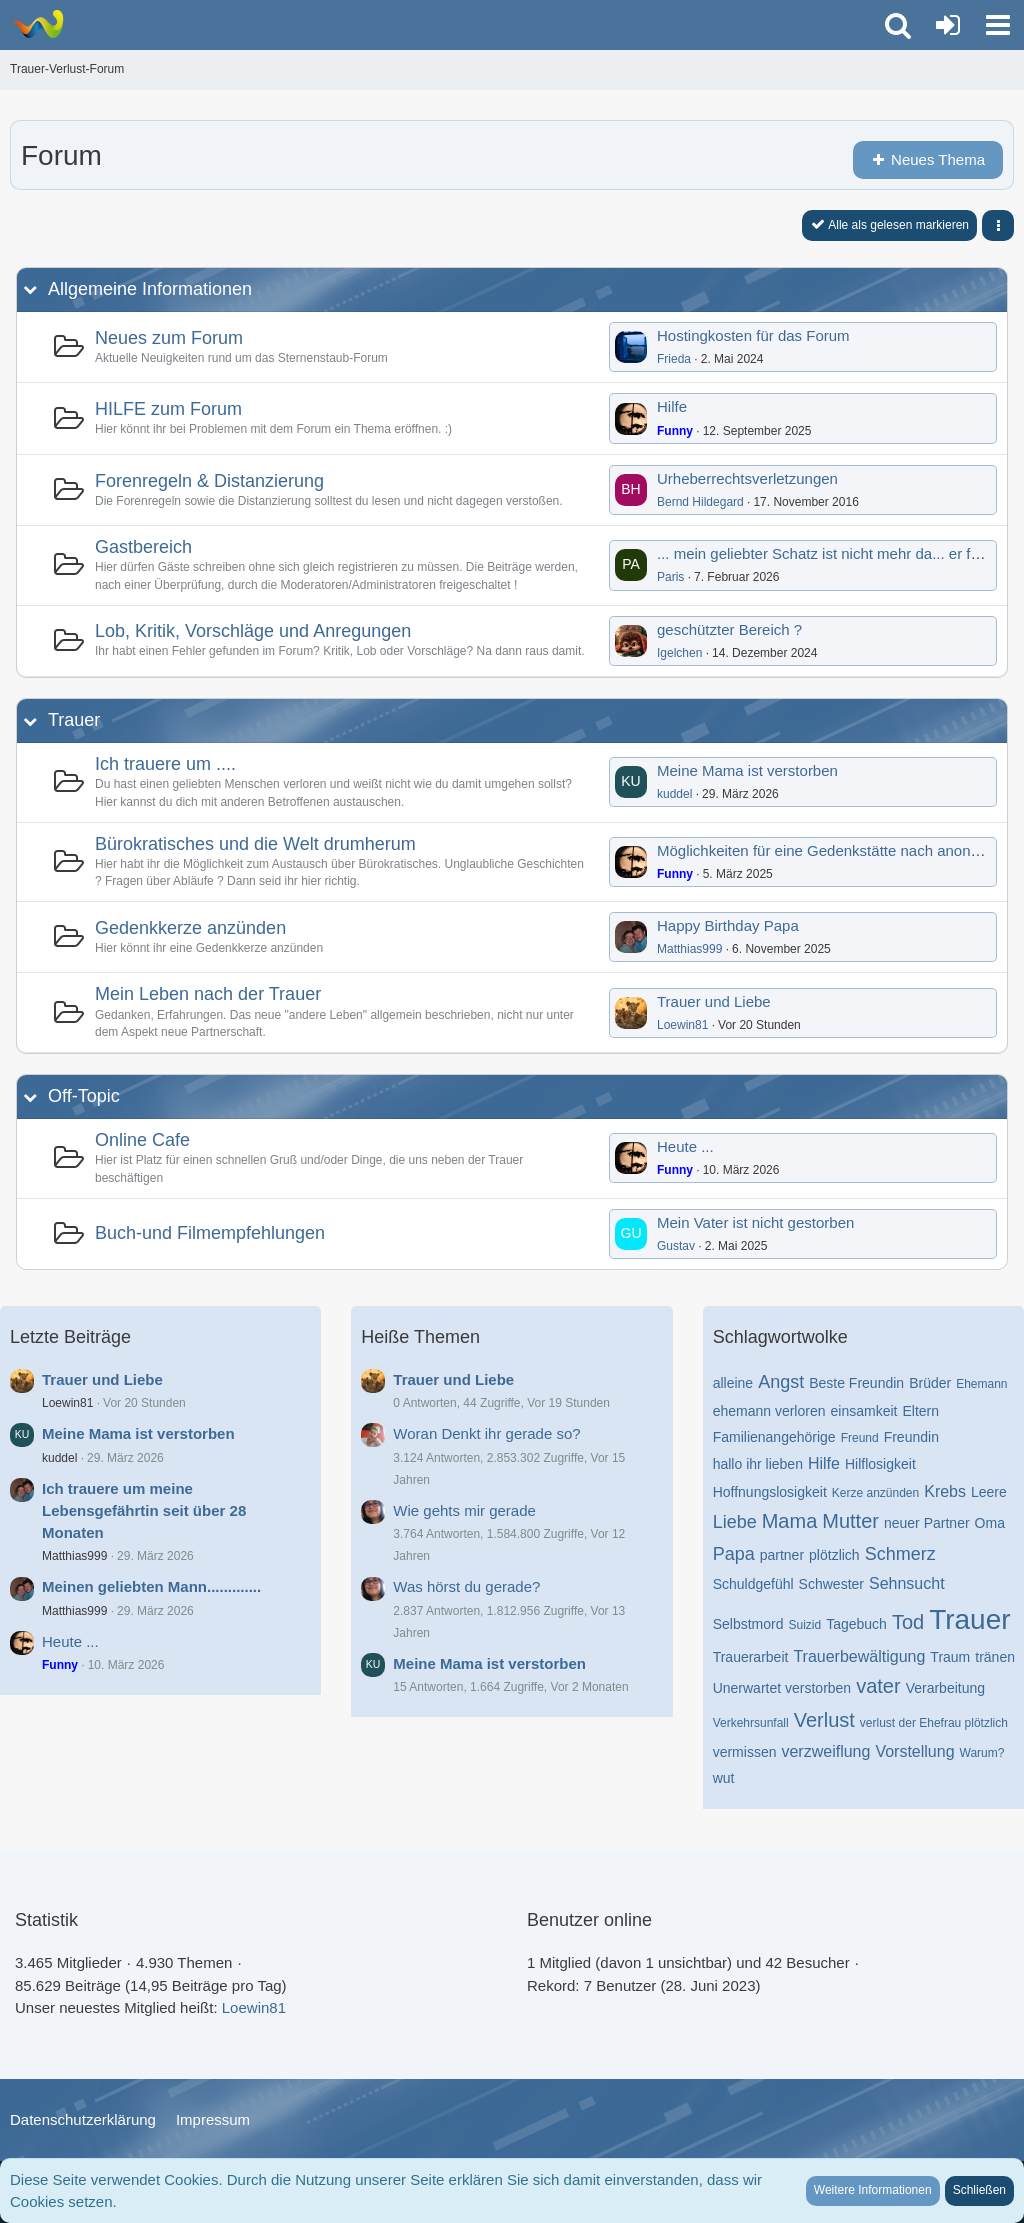  Describe the element at coordinates (37, 24) in the screenshot. I see `[Trauer-Verlust-Forum]` at that location.